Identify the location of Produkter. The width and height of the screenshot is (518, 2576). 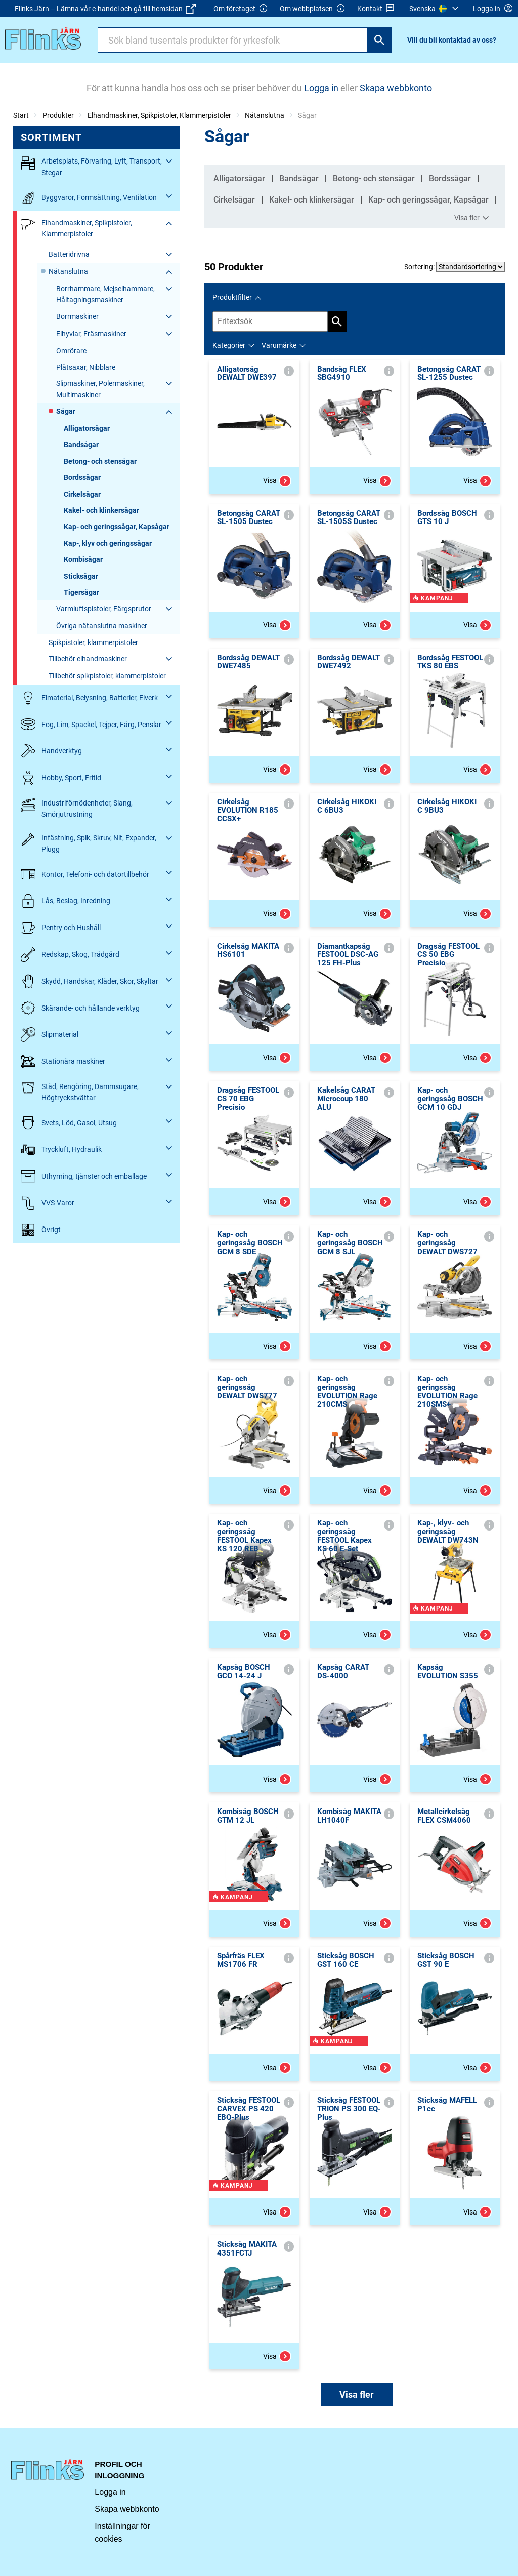
(58, 115).